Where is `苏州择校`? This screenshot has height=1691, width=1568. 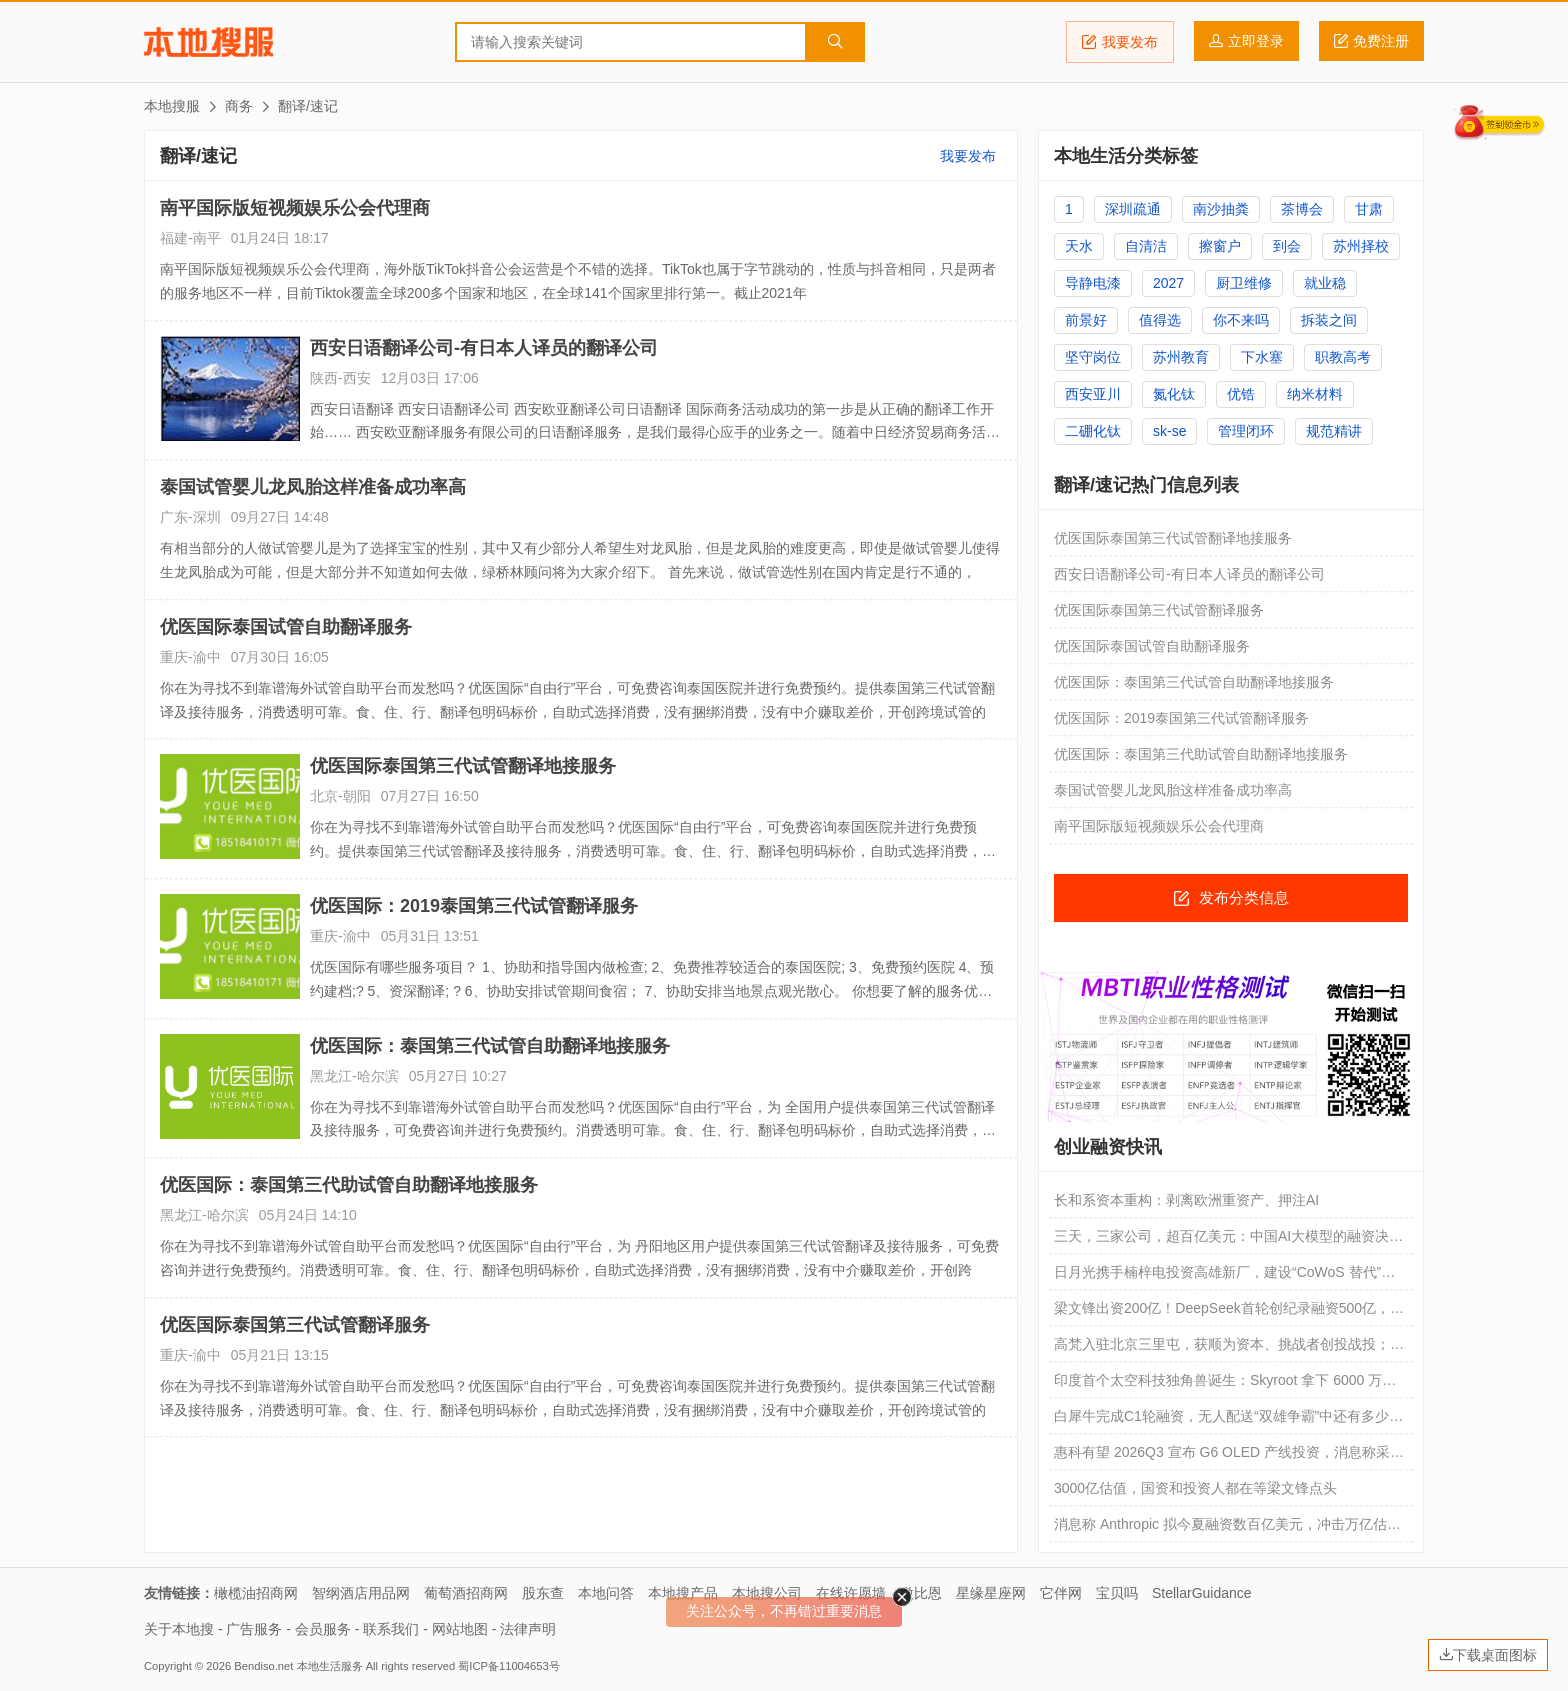
苏州择校 is located at coordinates (1361, 246).